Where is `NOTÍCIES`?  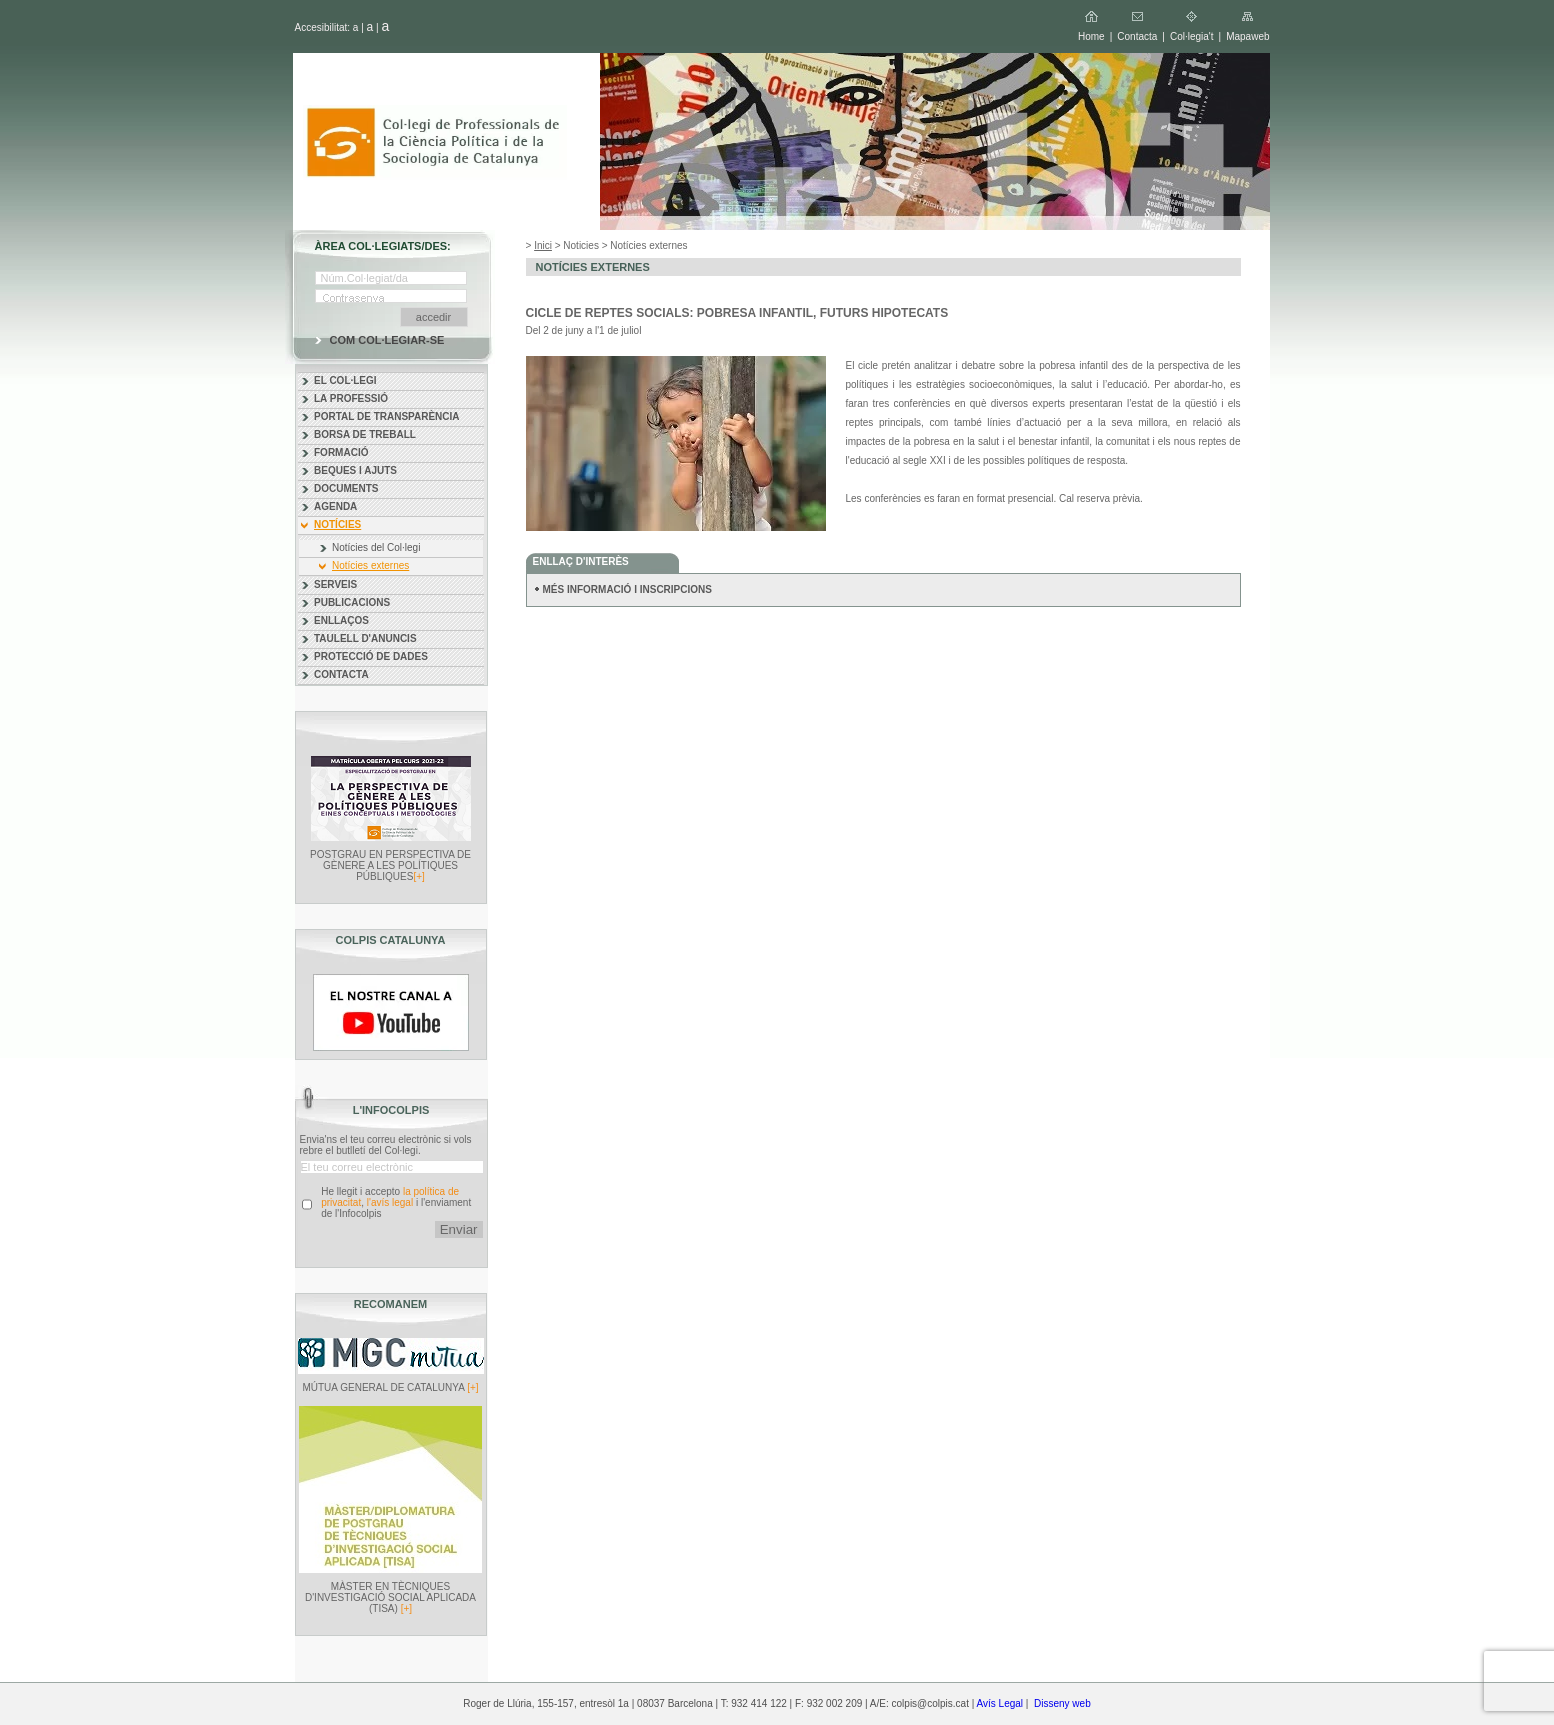
NOTÍCIES is located at coordinates (337, 524).